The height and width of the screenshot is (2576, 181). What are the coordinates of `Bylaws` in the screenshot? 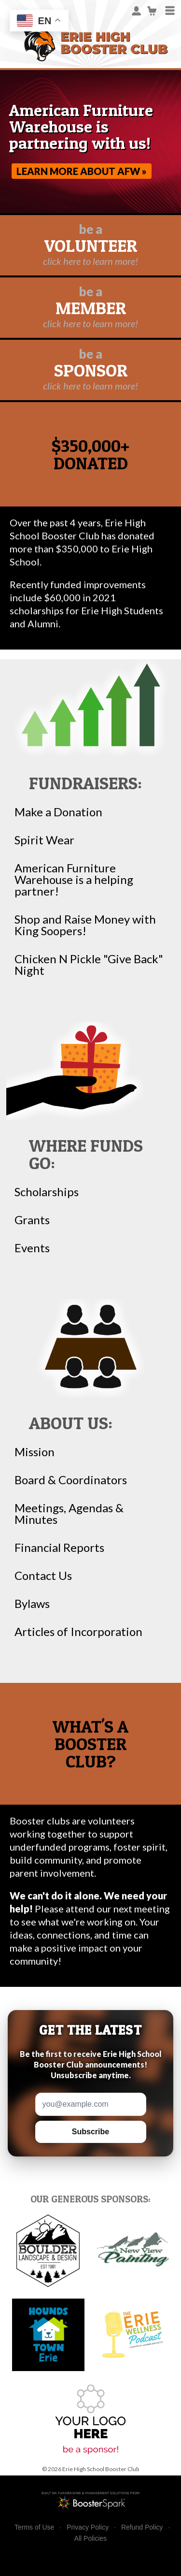 It's located at (32, 1603).